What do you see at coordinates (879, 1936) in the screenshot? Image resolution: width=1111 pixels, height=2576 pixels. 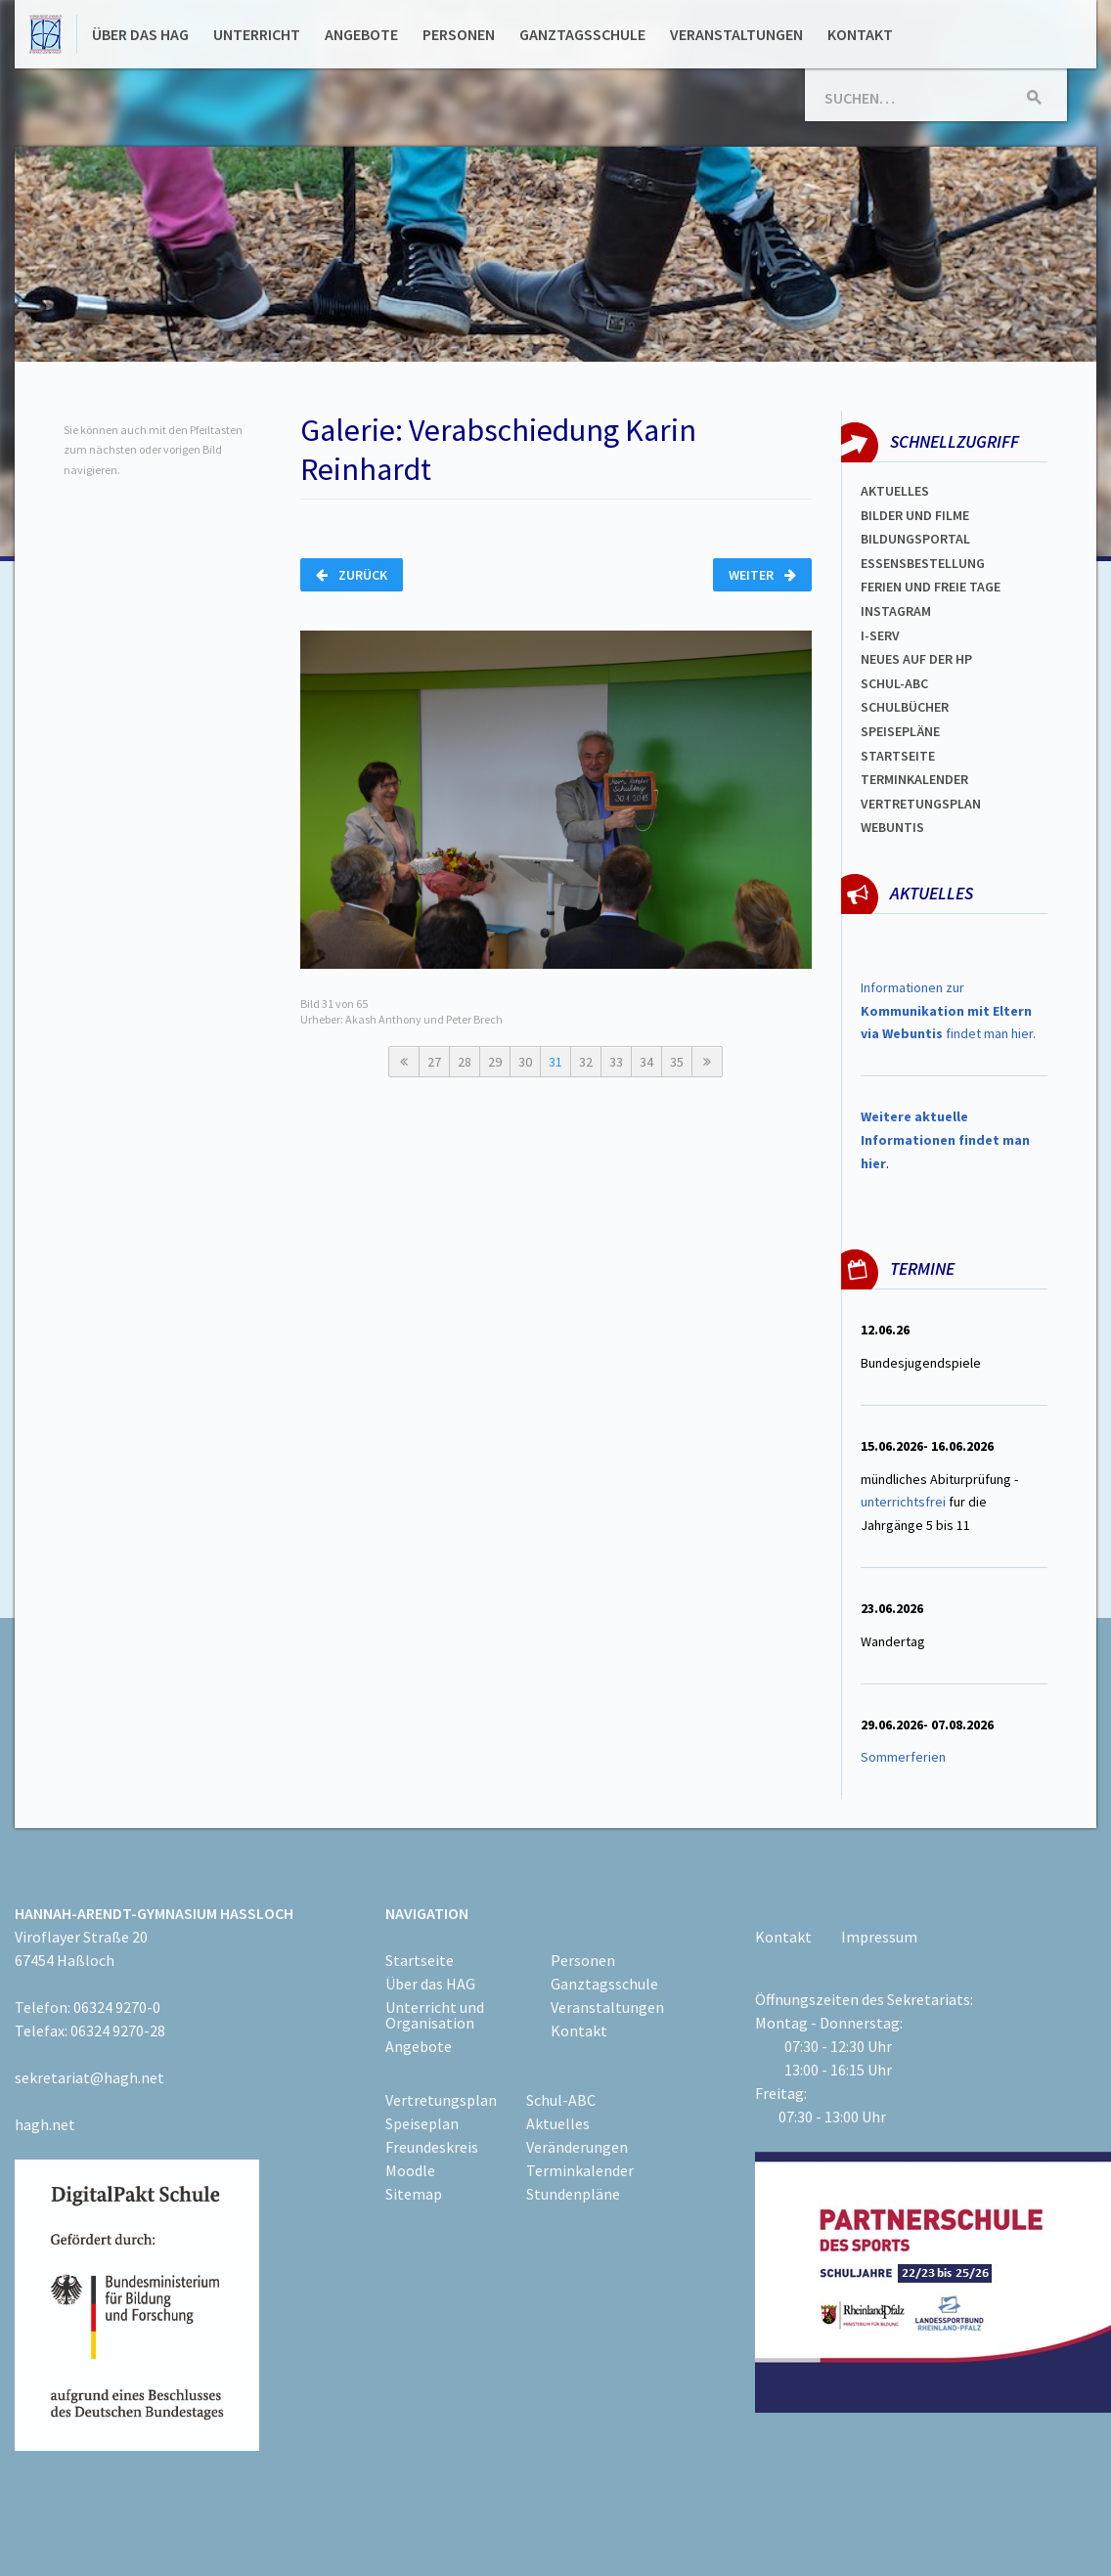 I see `Impressum` at bounding box center [879, 1936].